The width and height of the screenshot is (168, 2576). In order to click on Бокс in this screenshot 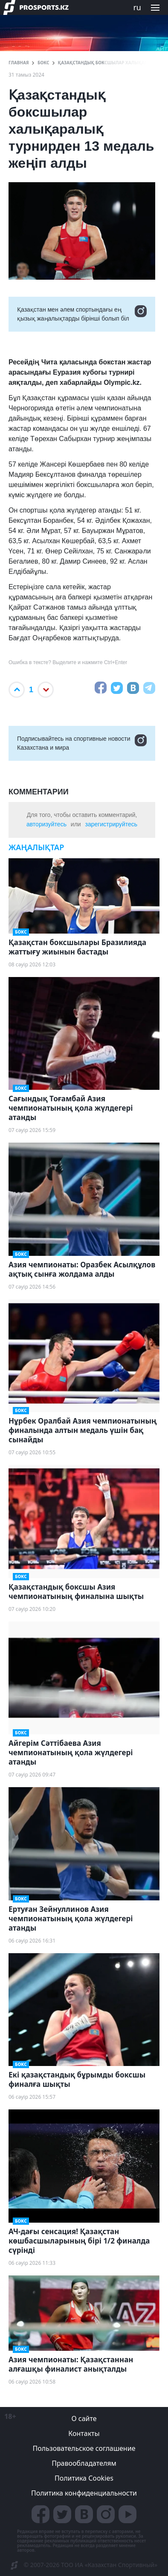, I will do `click(43, 63)`.